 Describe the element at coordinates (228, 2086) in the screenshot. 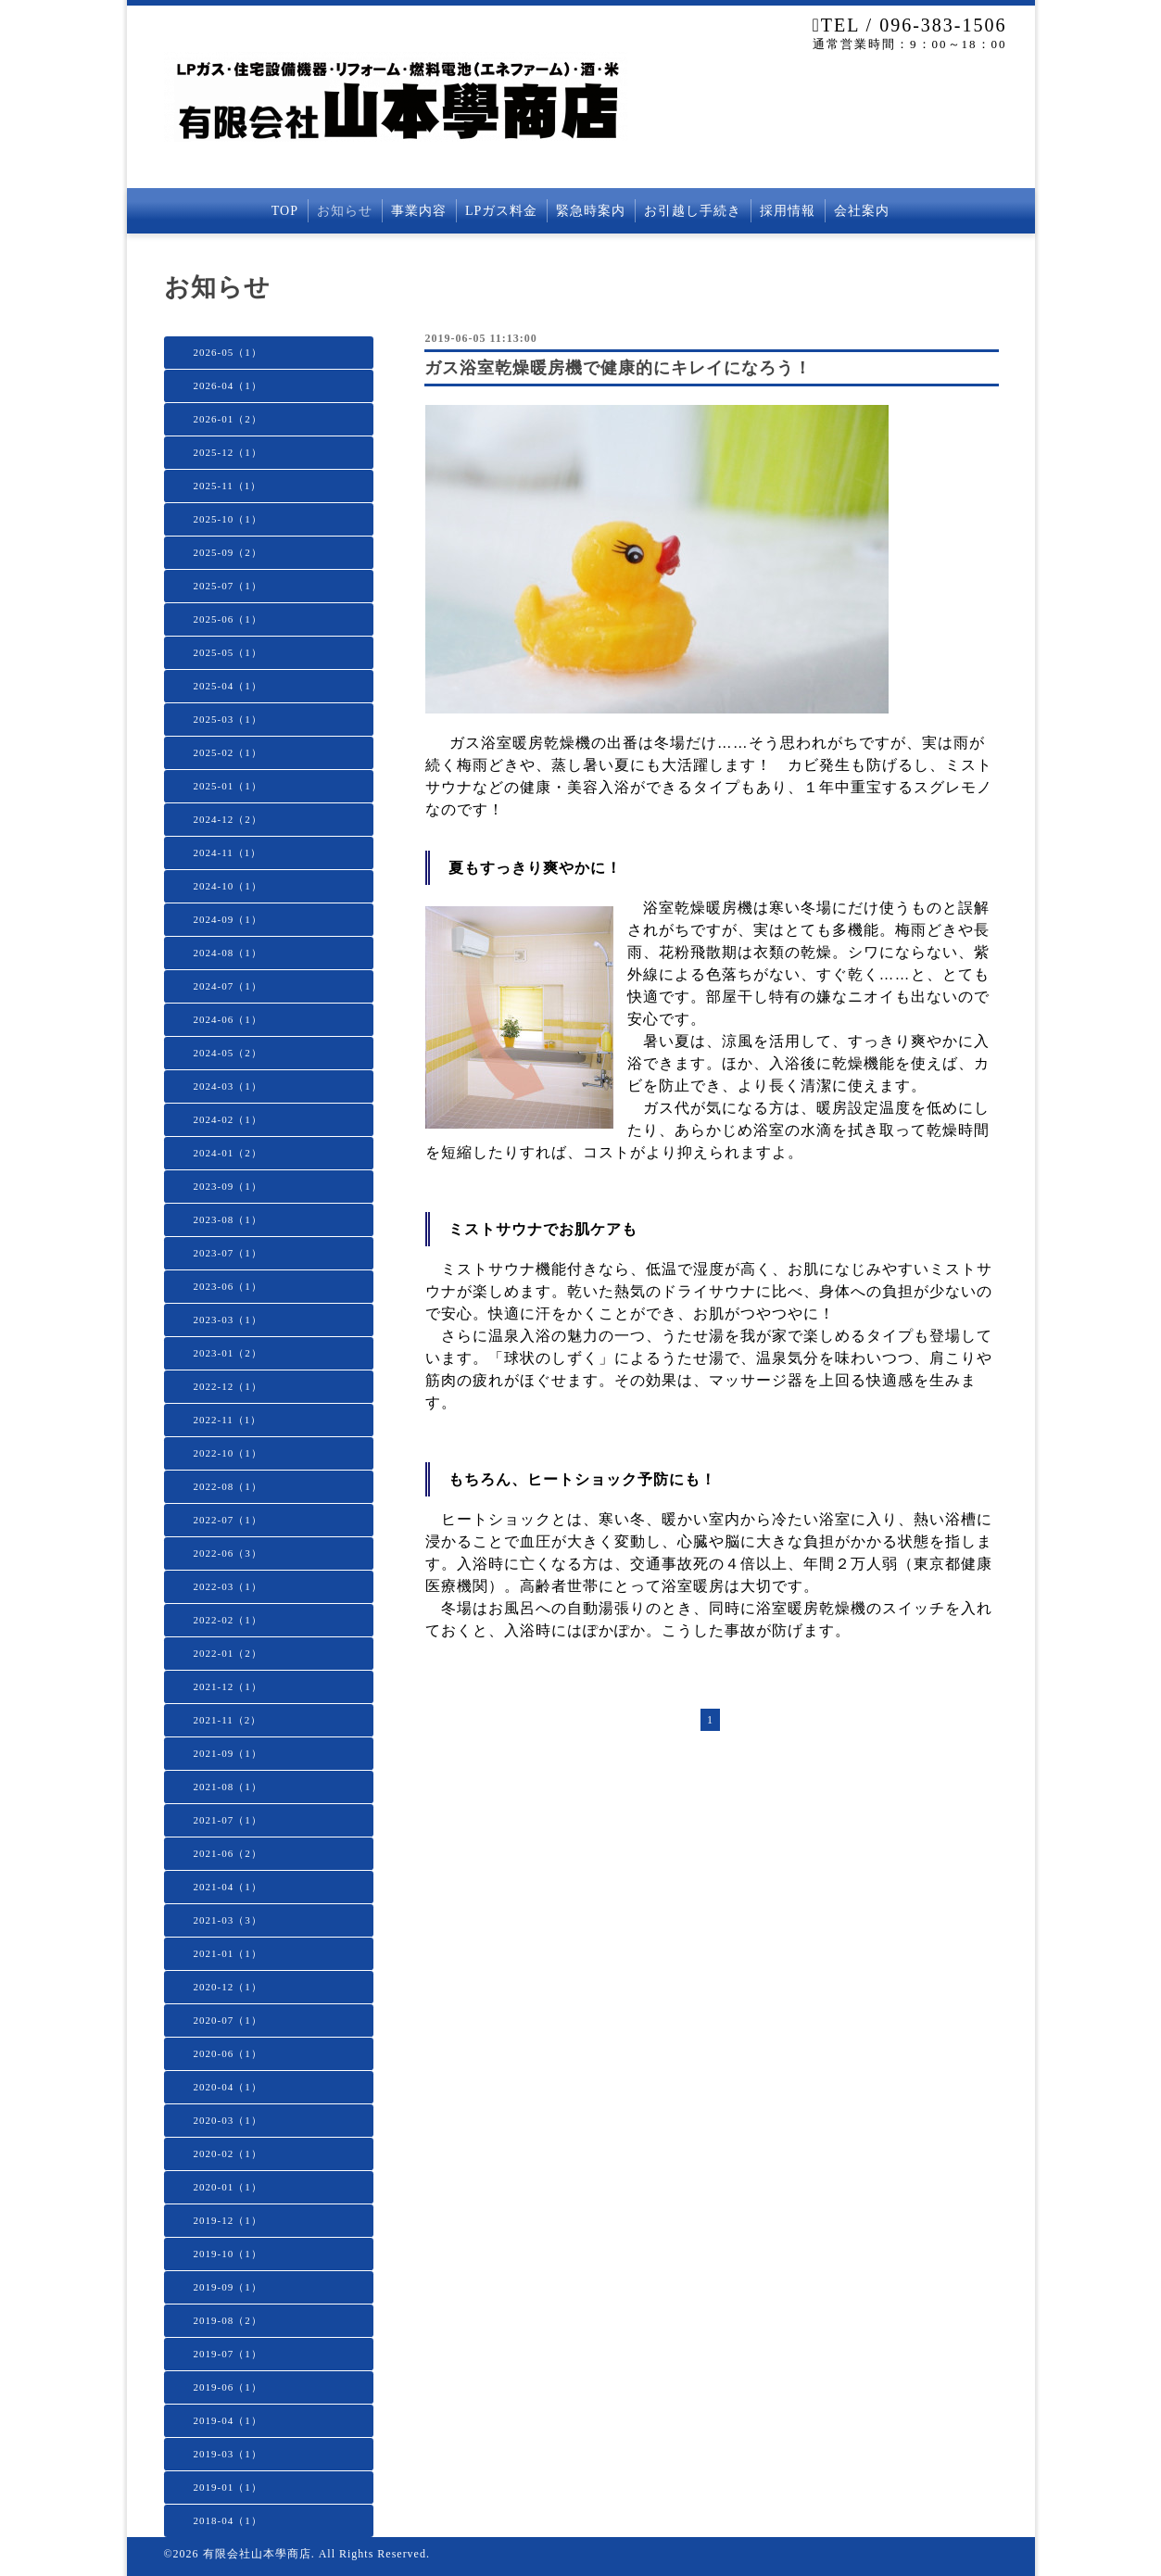

I see `2020-04（1）` at that location.